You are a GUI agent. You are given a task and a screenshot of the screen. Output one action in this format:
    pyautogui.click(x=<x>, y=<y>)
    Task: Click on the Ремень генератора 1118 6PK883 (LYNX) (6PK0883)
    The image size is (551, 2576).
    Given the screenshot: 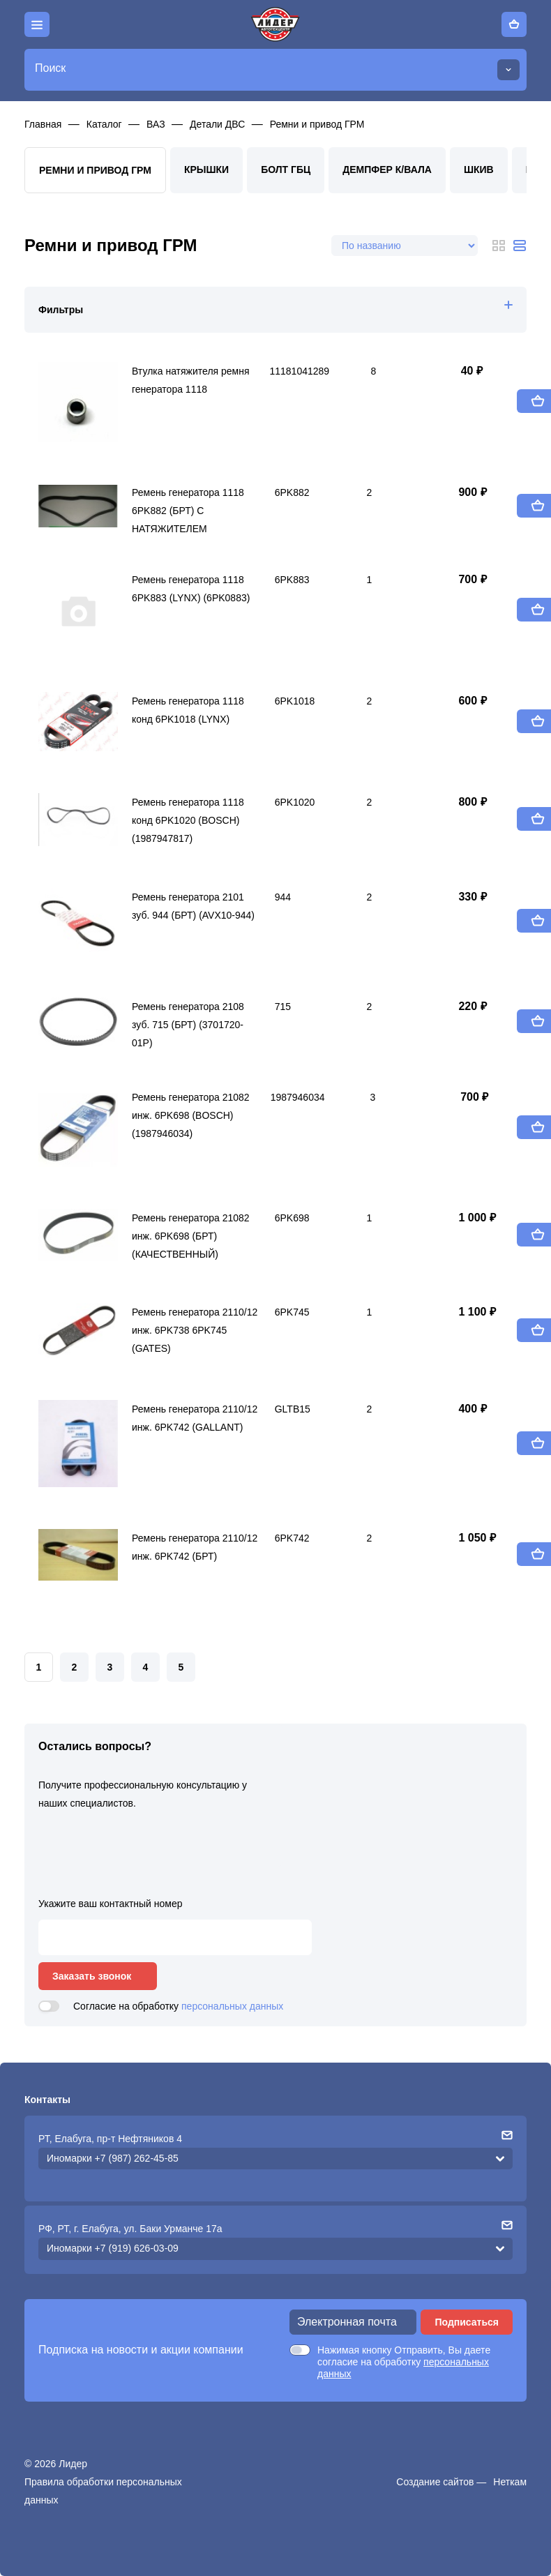 What is the action you would take?
    pyautogui.click(x=191, y=588)
    